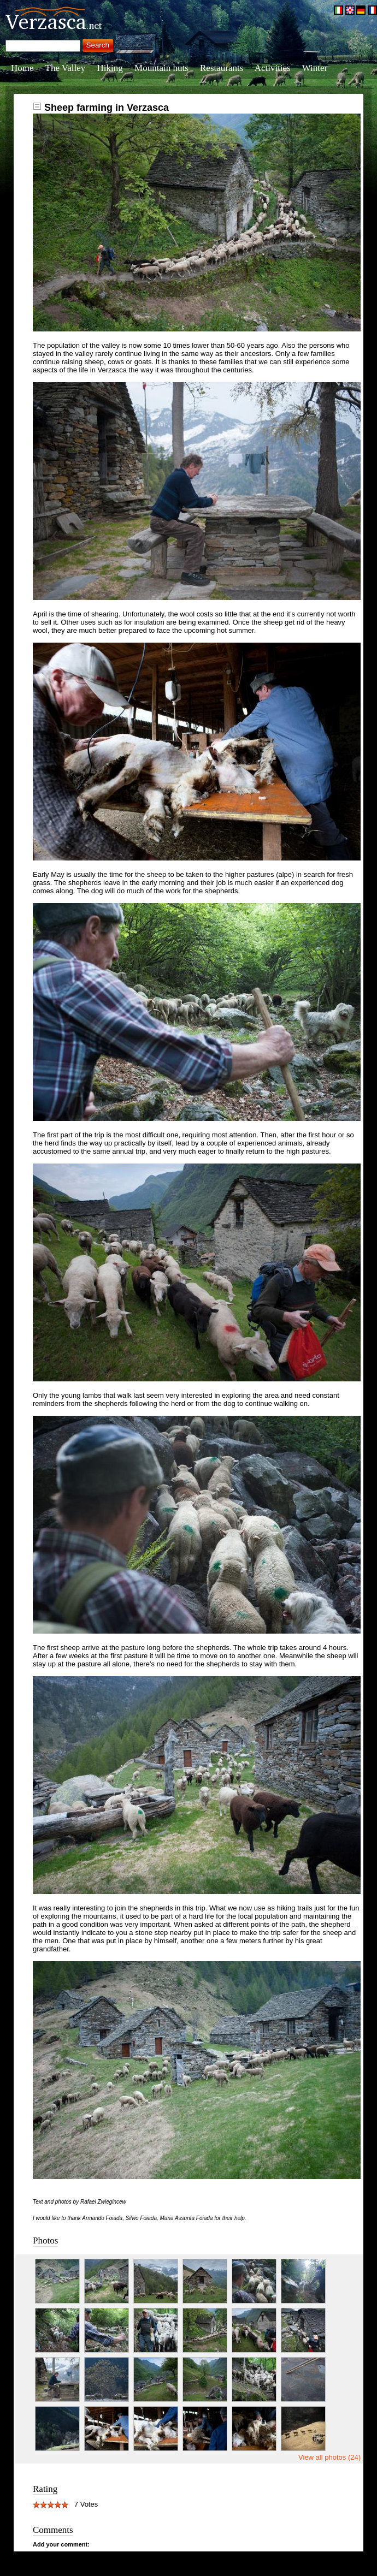 The width and height of the screenshot is (377, 2576). What do you see at coordinates (110, 68) in the screenshot?
I see `Hiking` at bounding box center [110, 68].